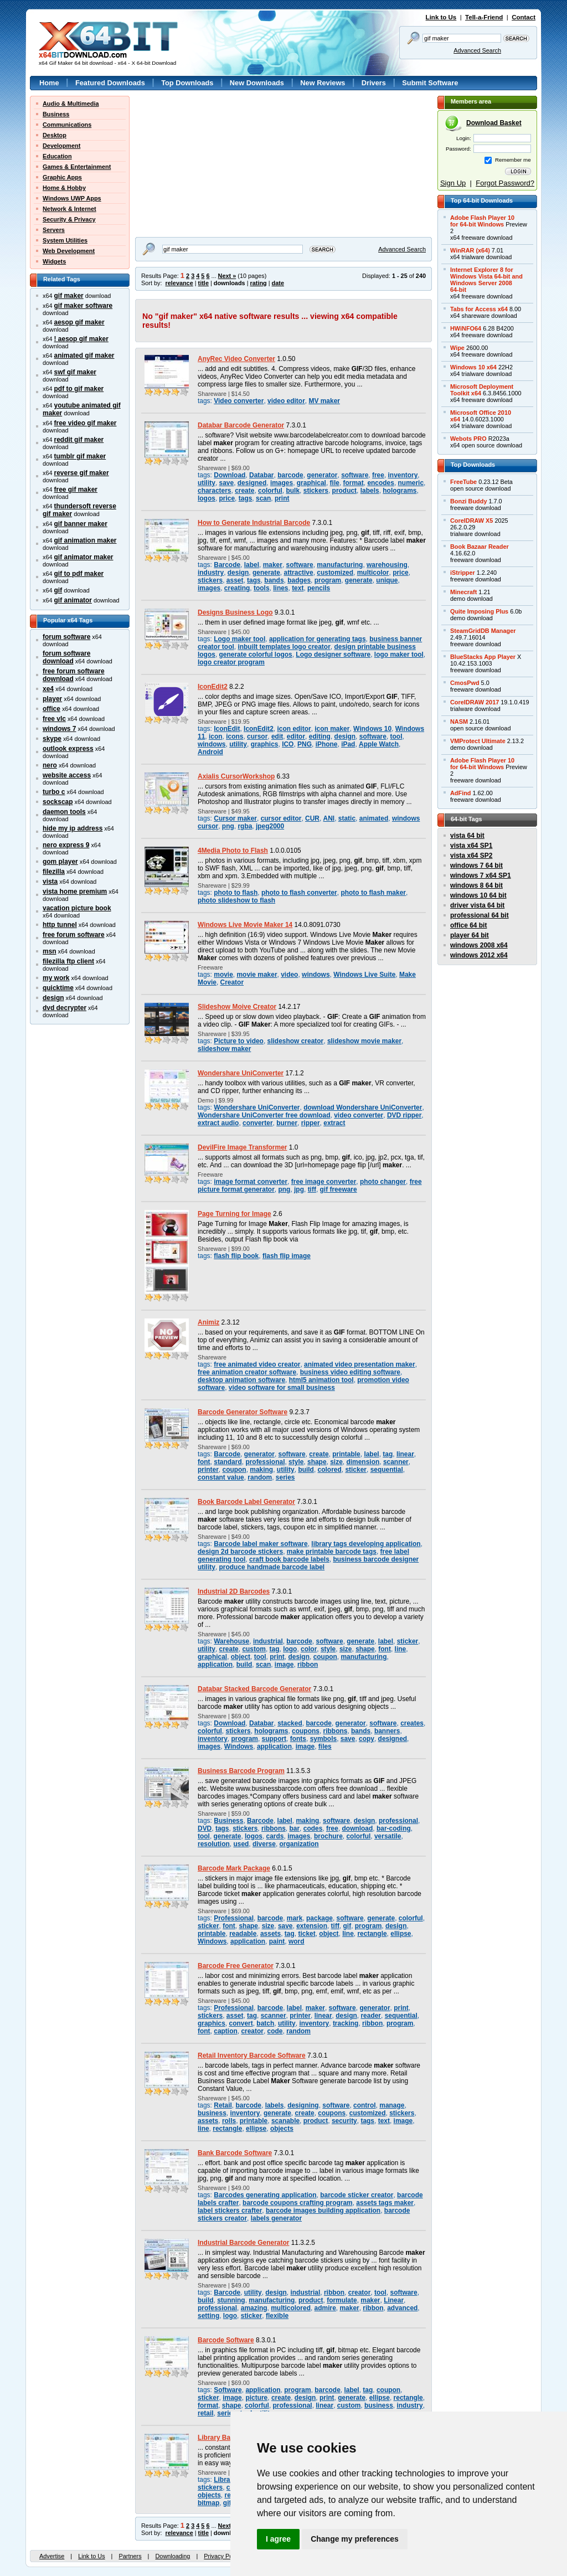  I want to click on making, so click(261, 1470).